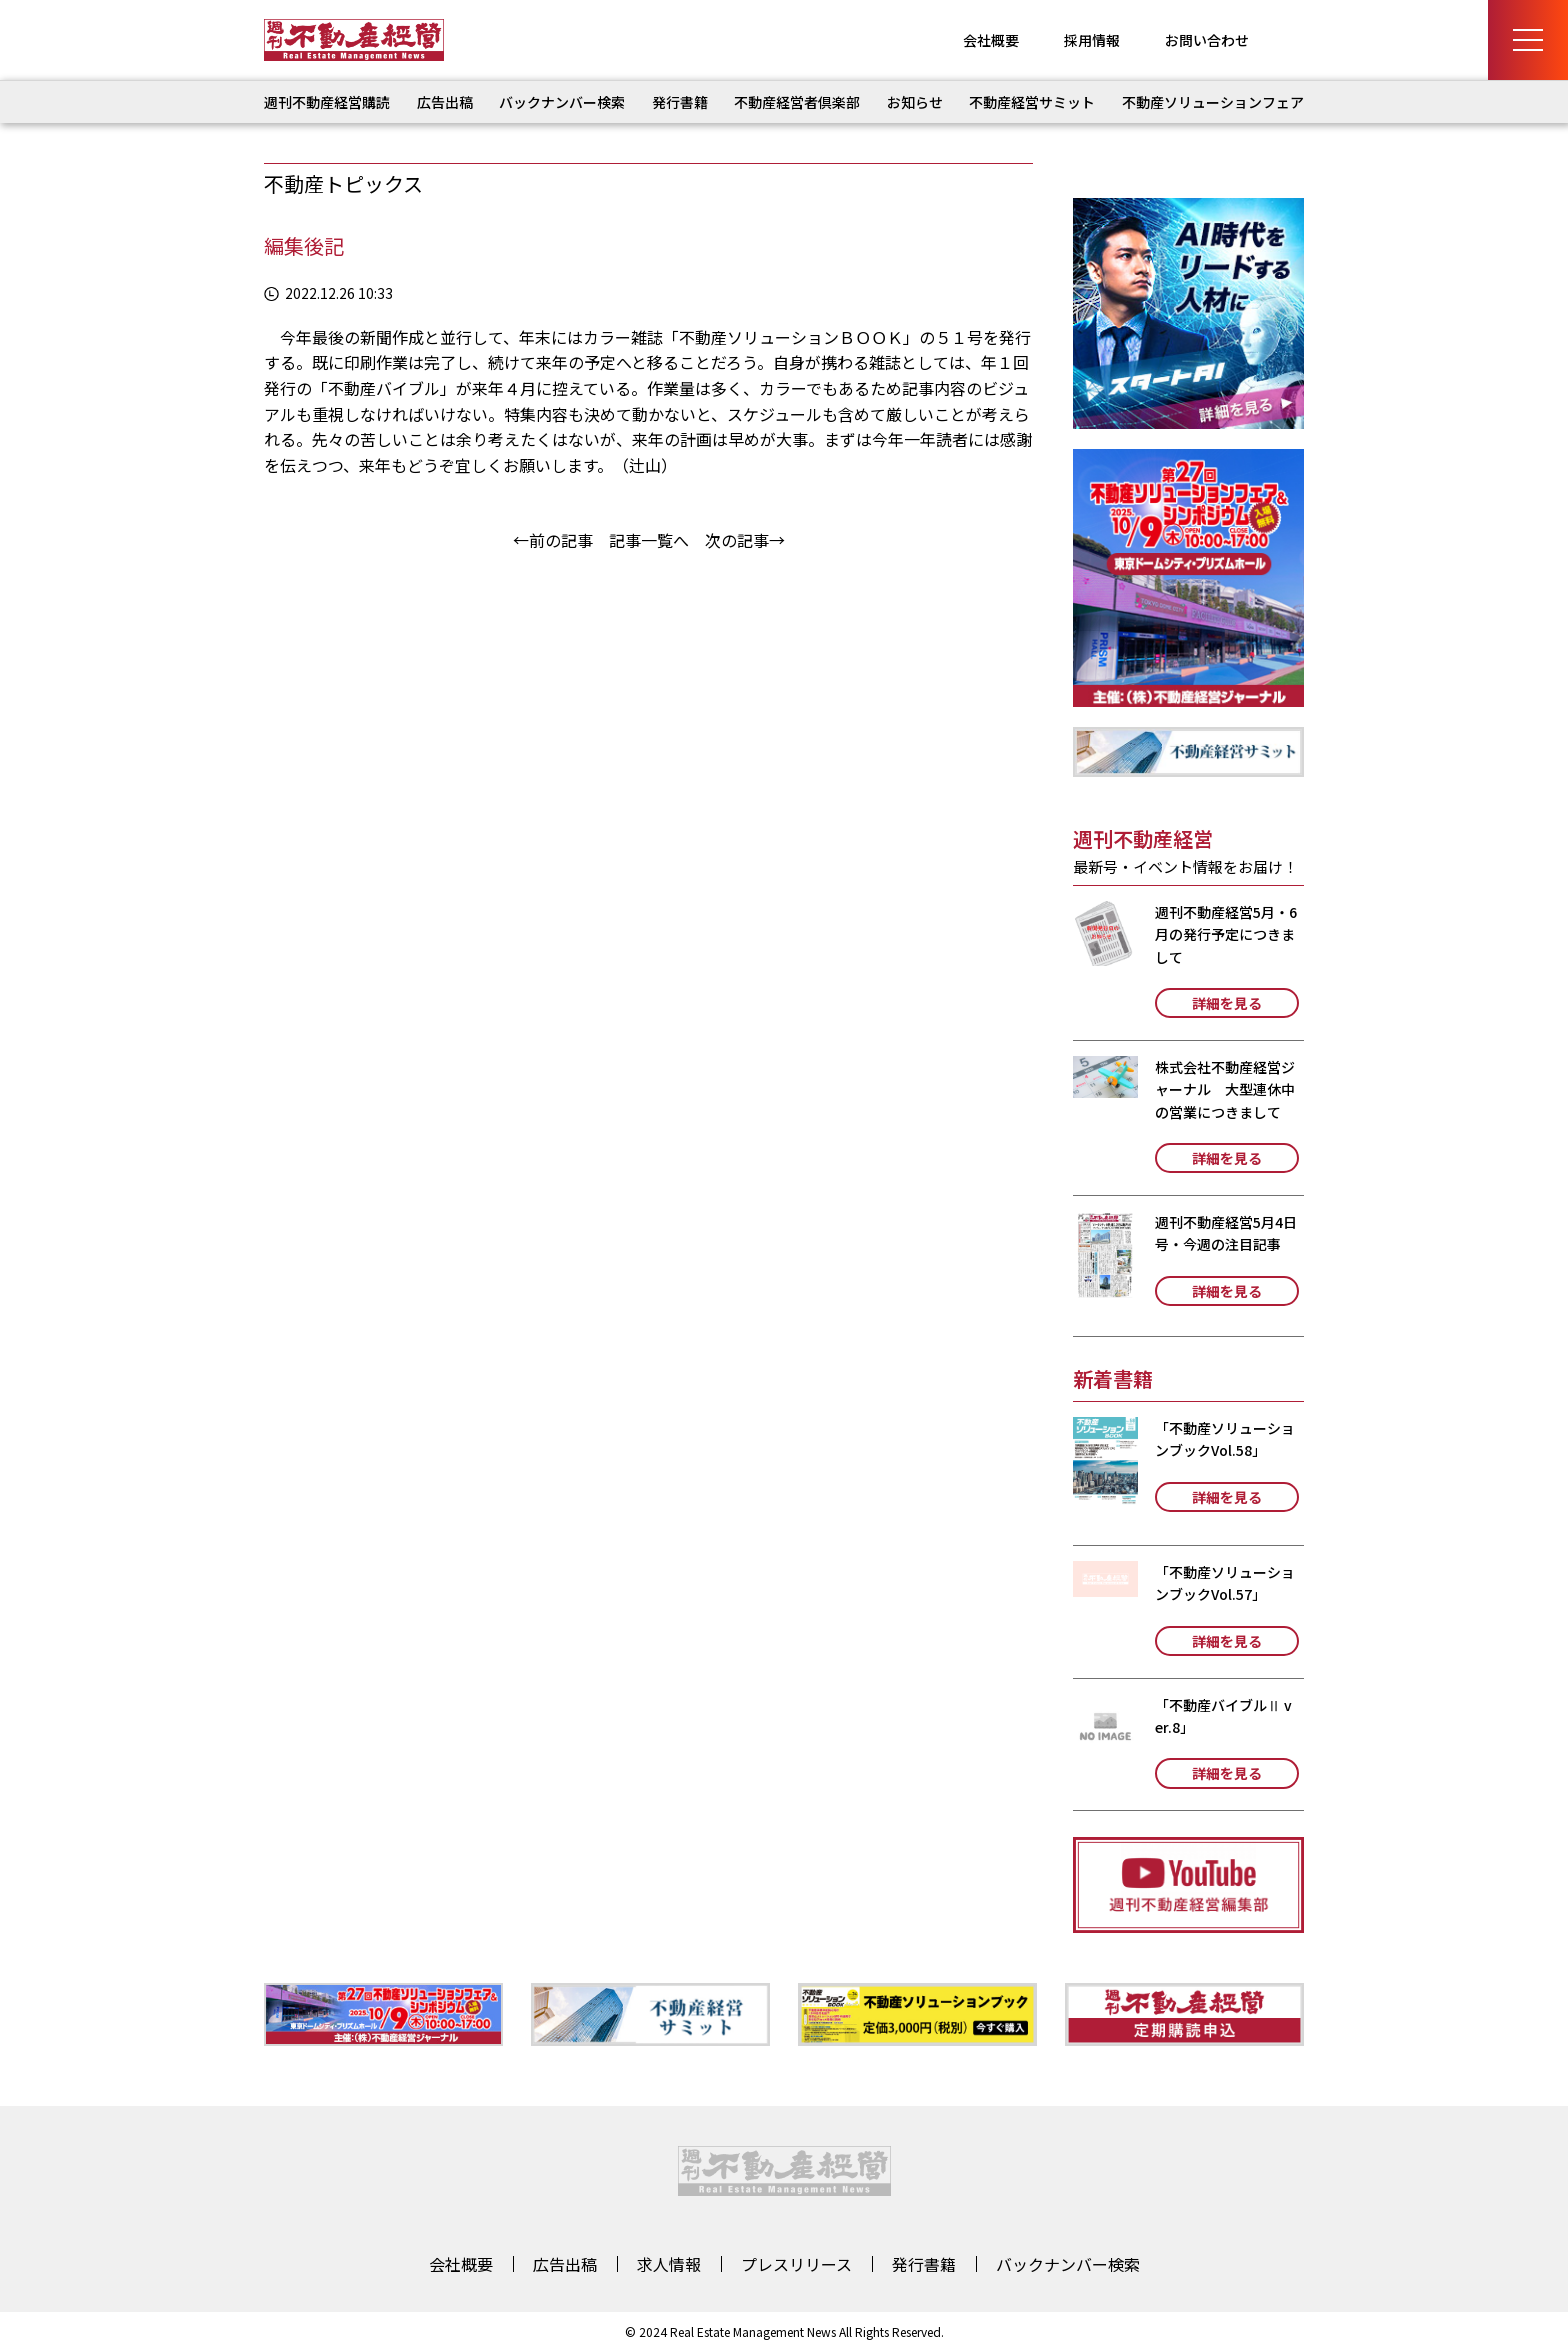 This screenshot has width=1568, height=2351. What do you see at coordinates (562, 102) in the screenshot?
I see `バックナンバー検索` at bounding box center [562, 102].